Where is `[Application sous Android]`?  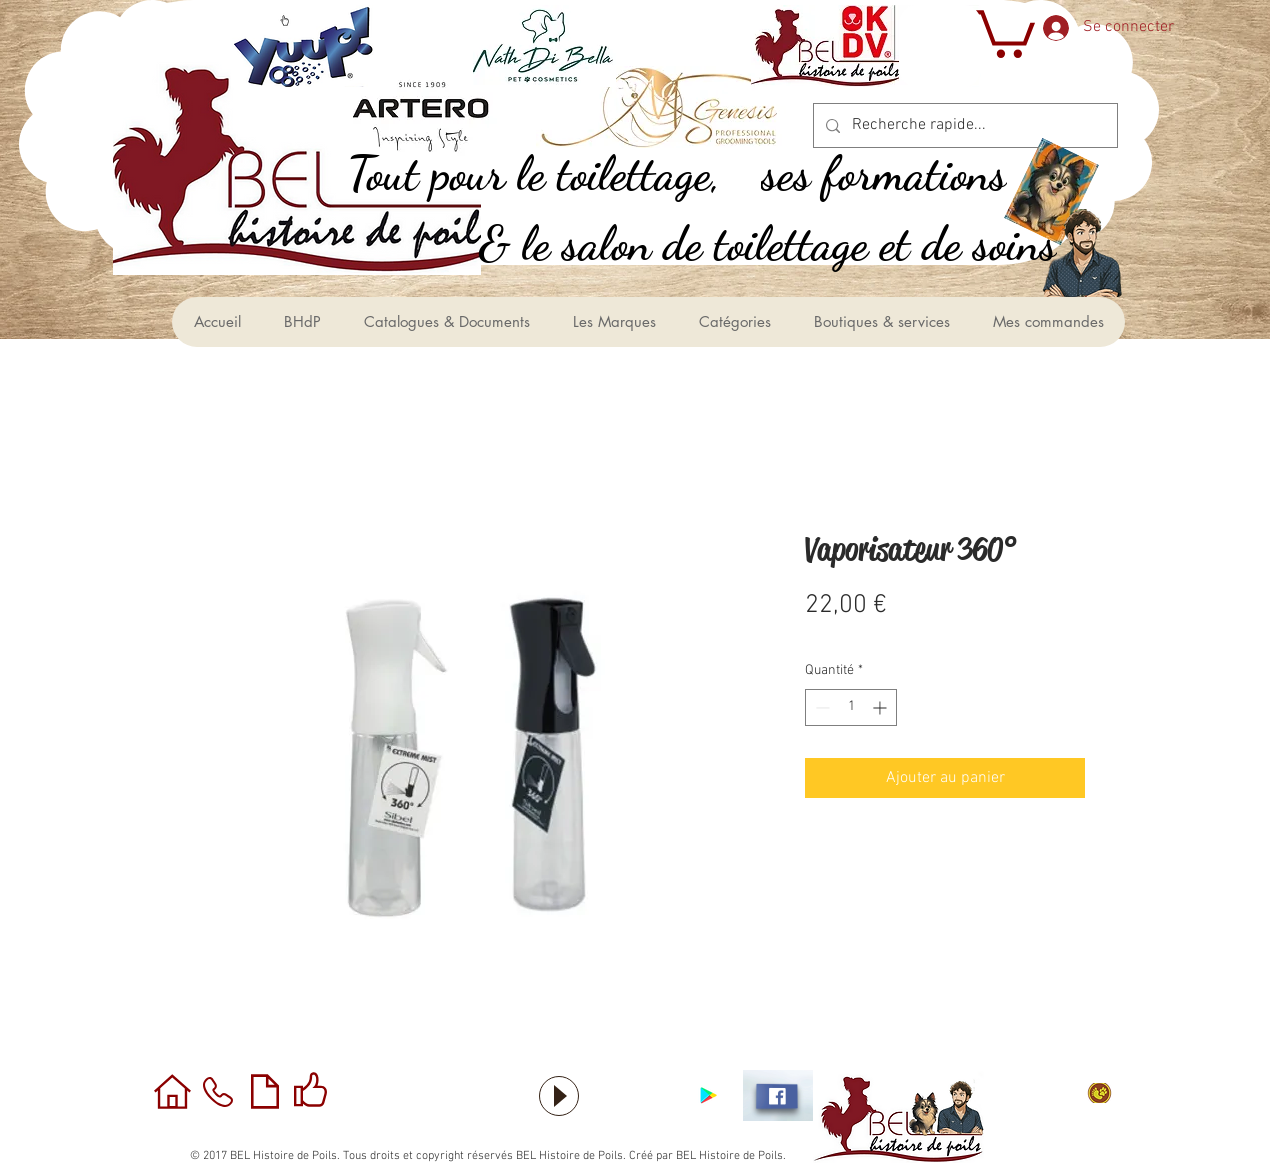 [Application sous Android] is located at coordinates (708, 1095).